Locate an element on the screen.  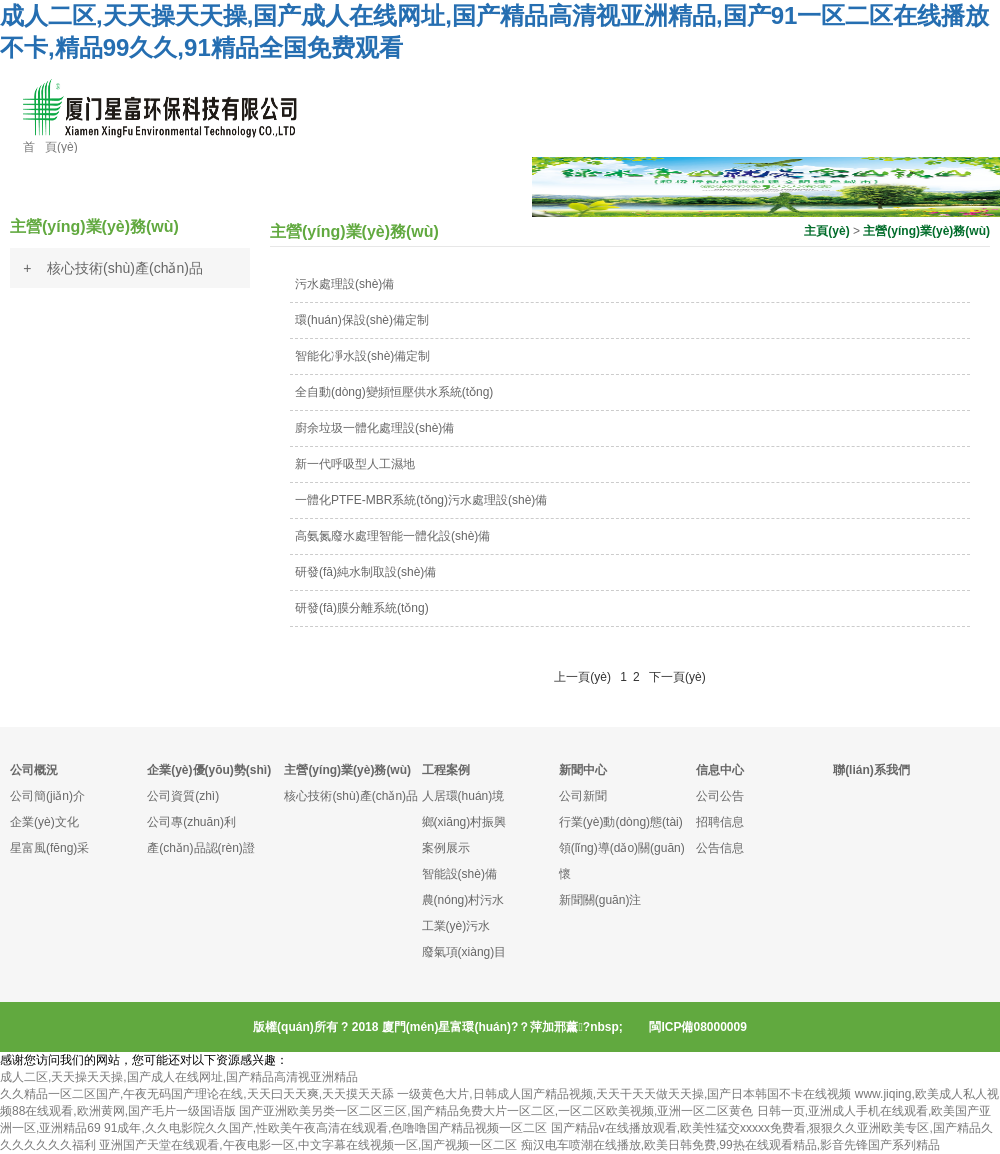
企業(yè)文化 is located at coordinates (44, 822).